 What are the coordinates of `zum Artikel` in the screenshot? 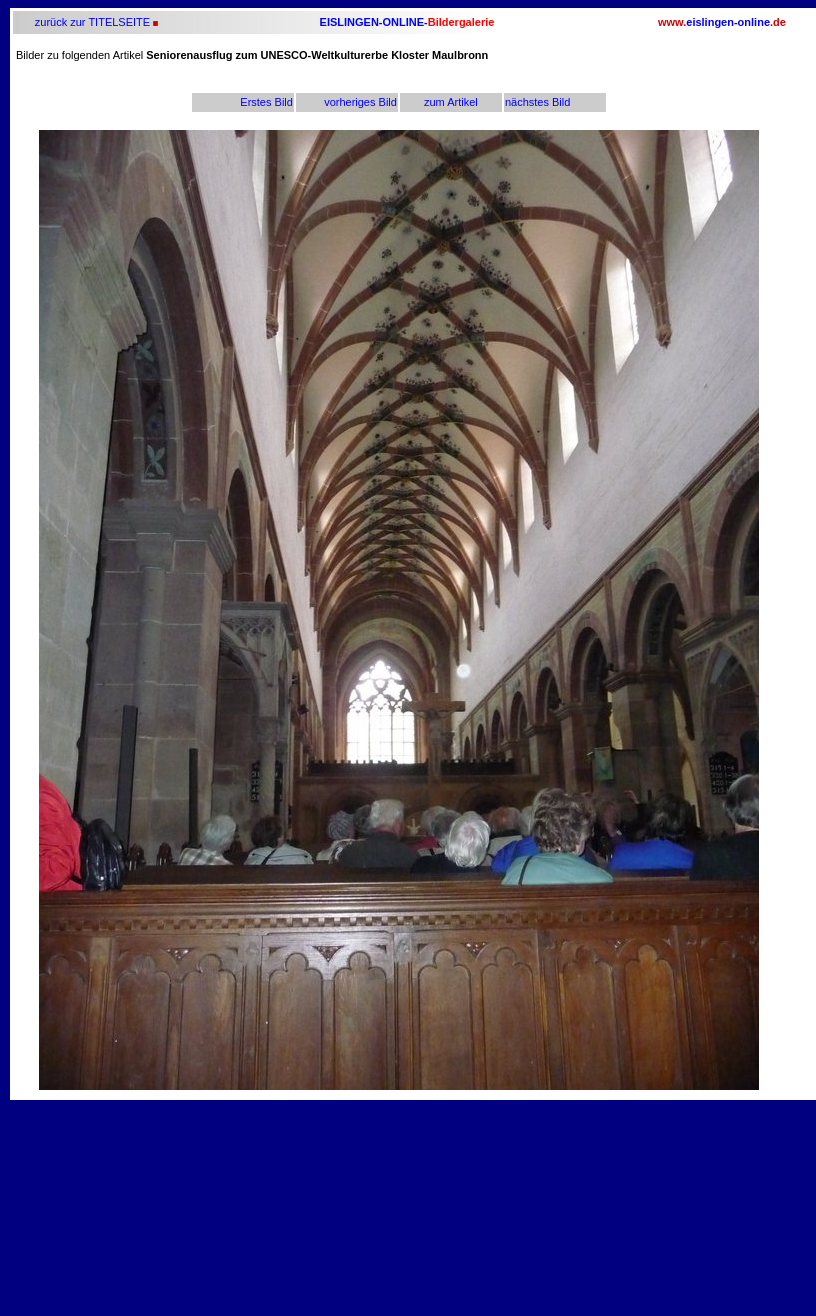 It's located at (451, 102).